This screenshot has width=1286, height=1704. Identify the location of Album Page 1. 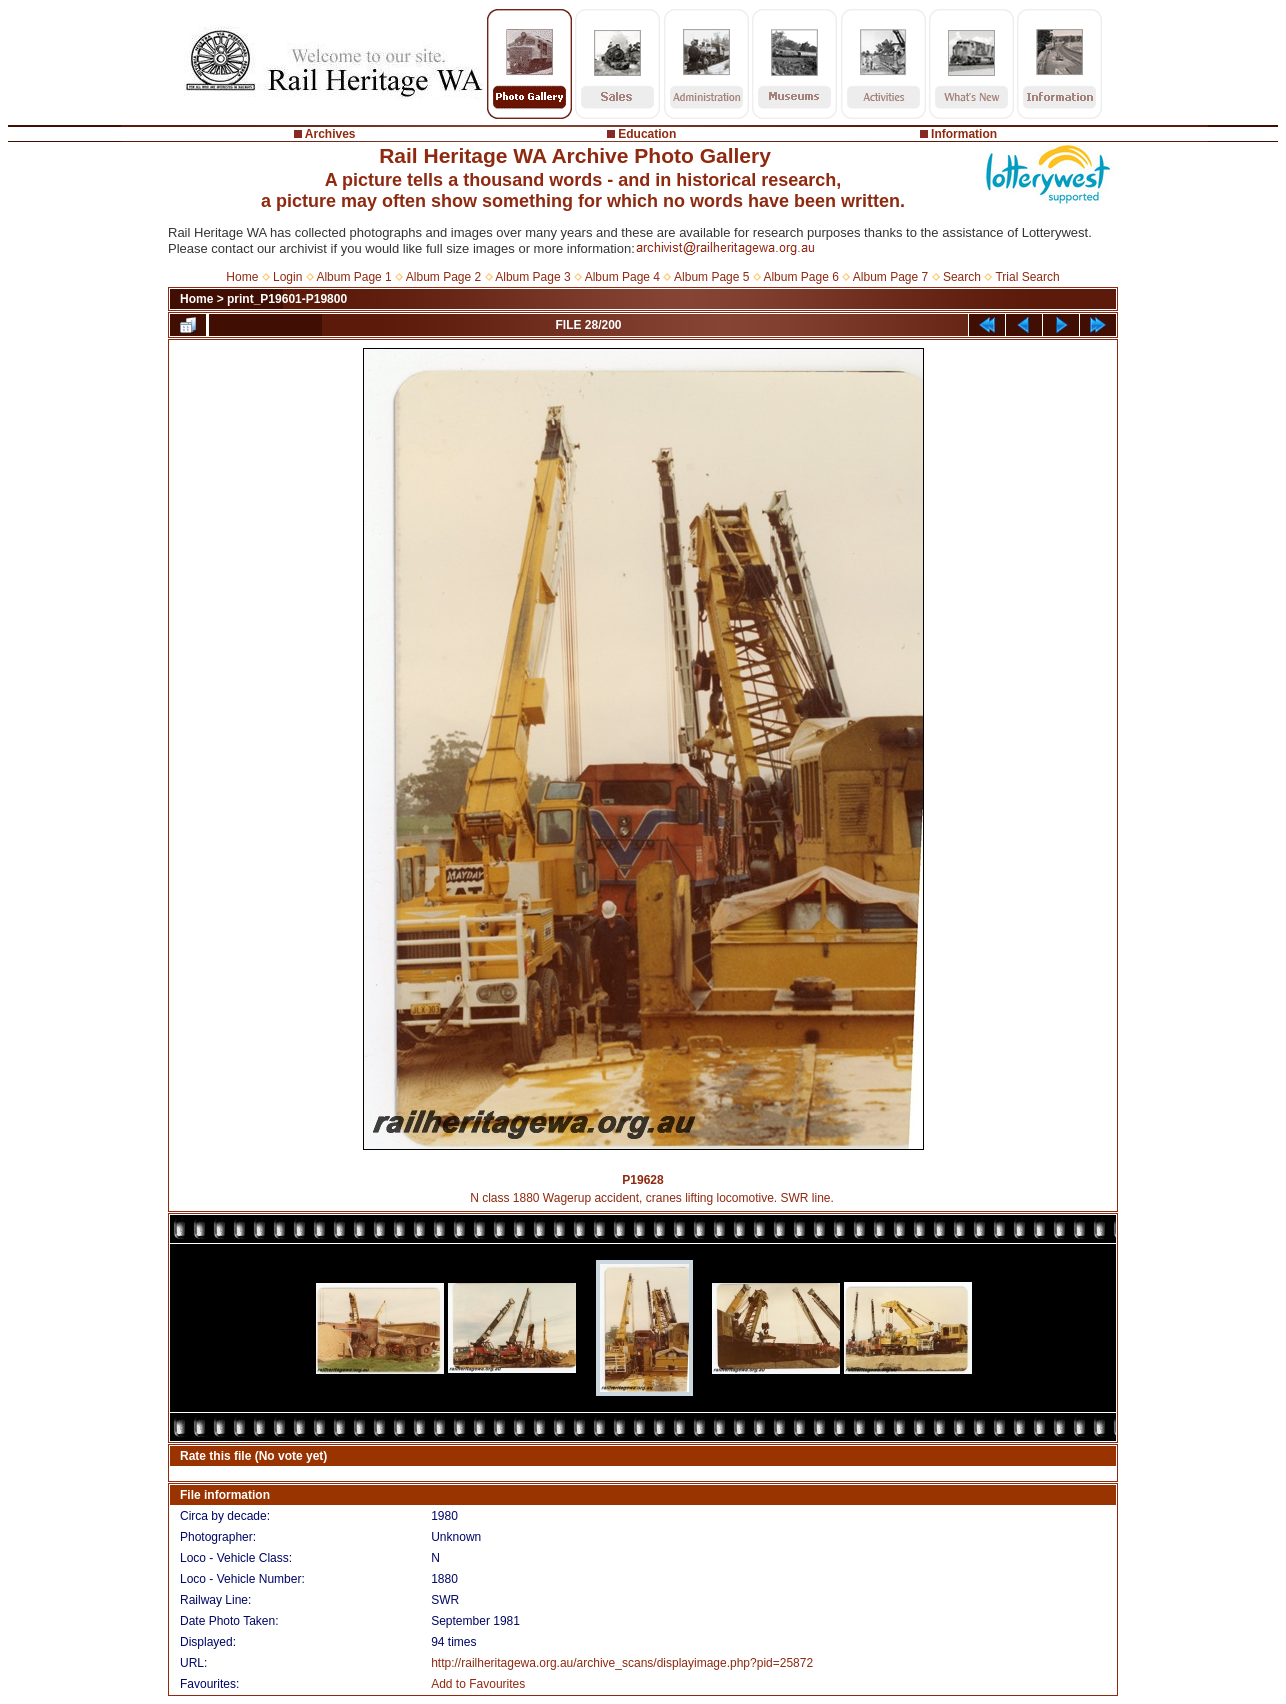
(353, 277).